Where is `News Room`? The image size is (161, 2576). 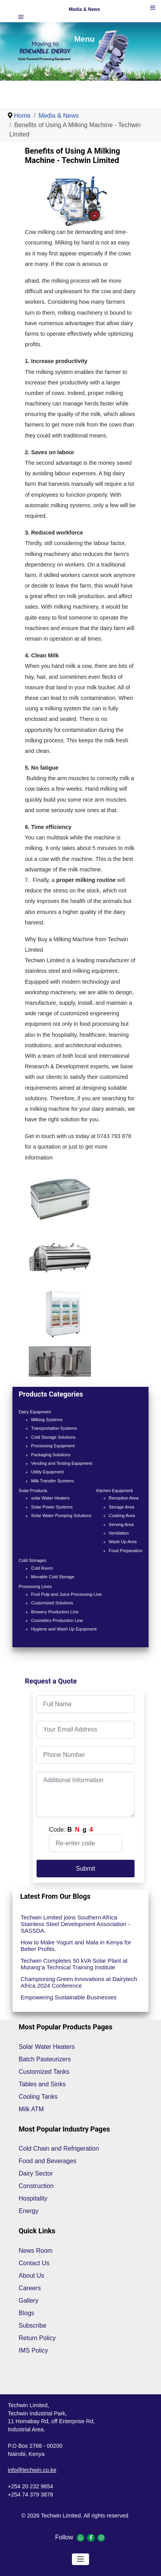
News Room is located at coordinates (35, 2250).